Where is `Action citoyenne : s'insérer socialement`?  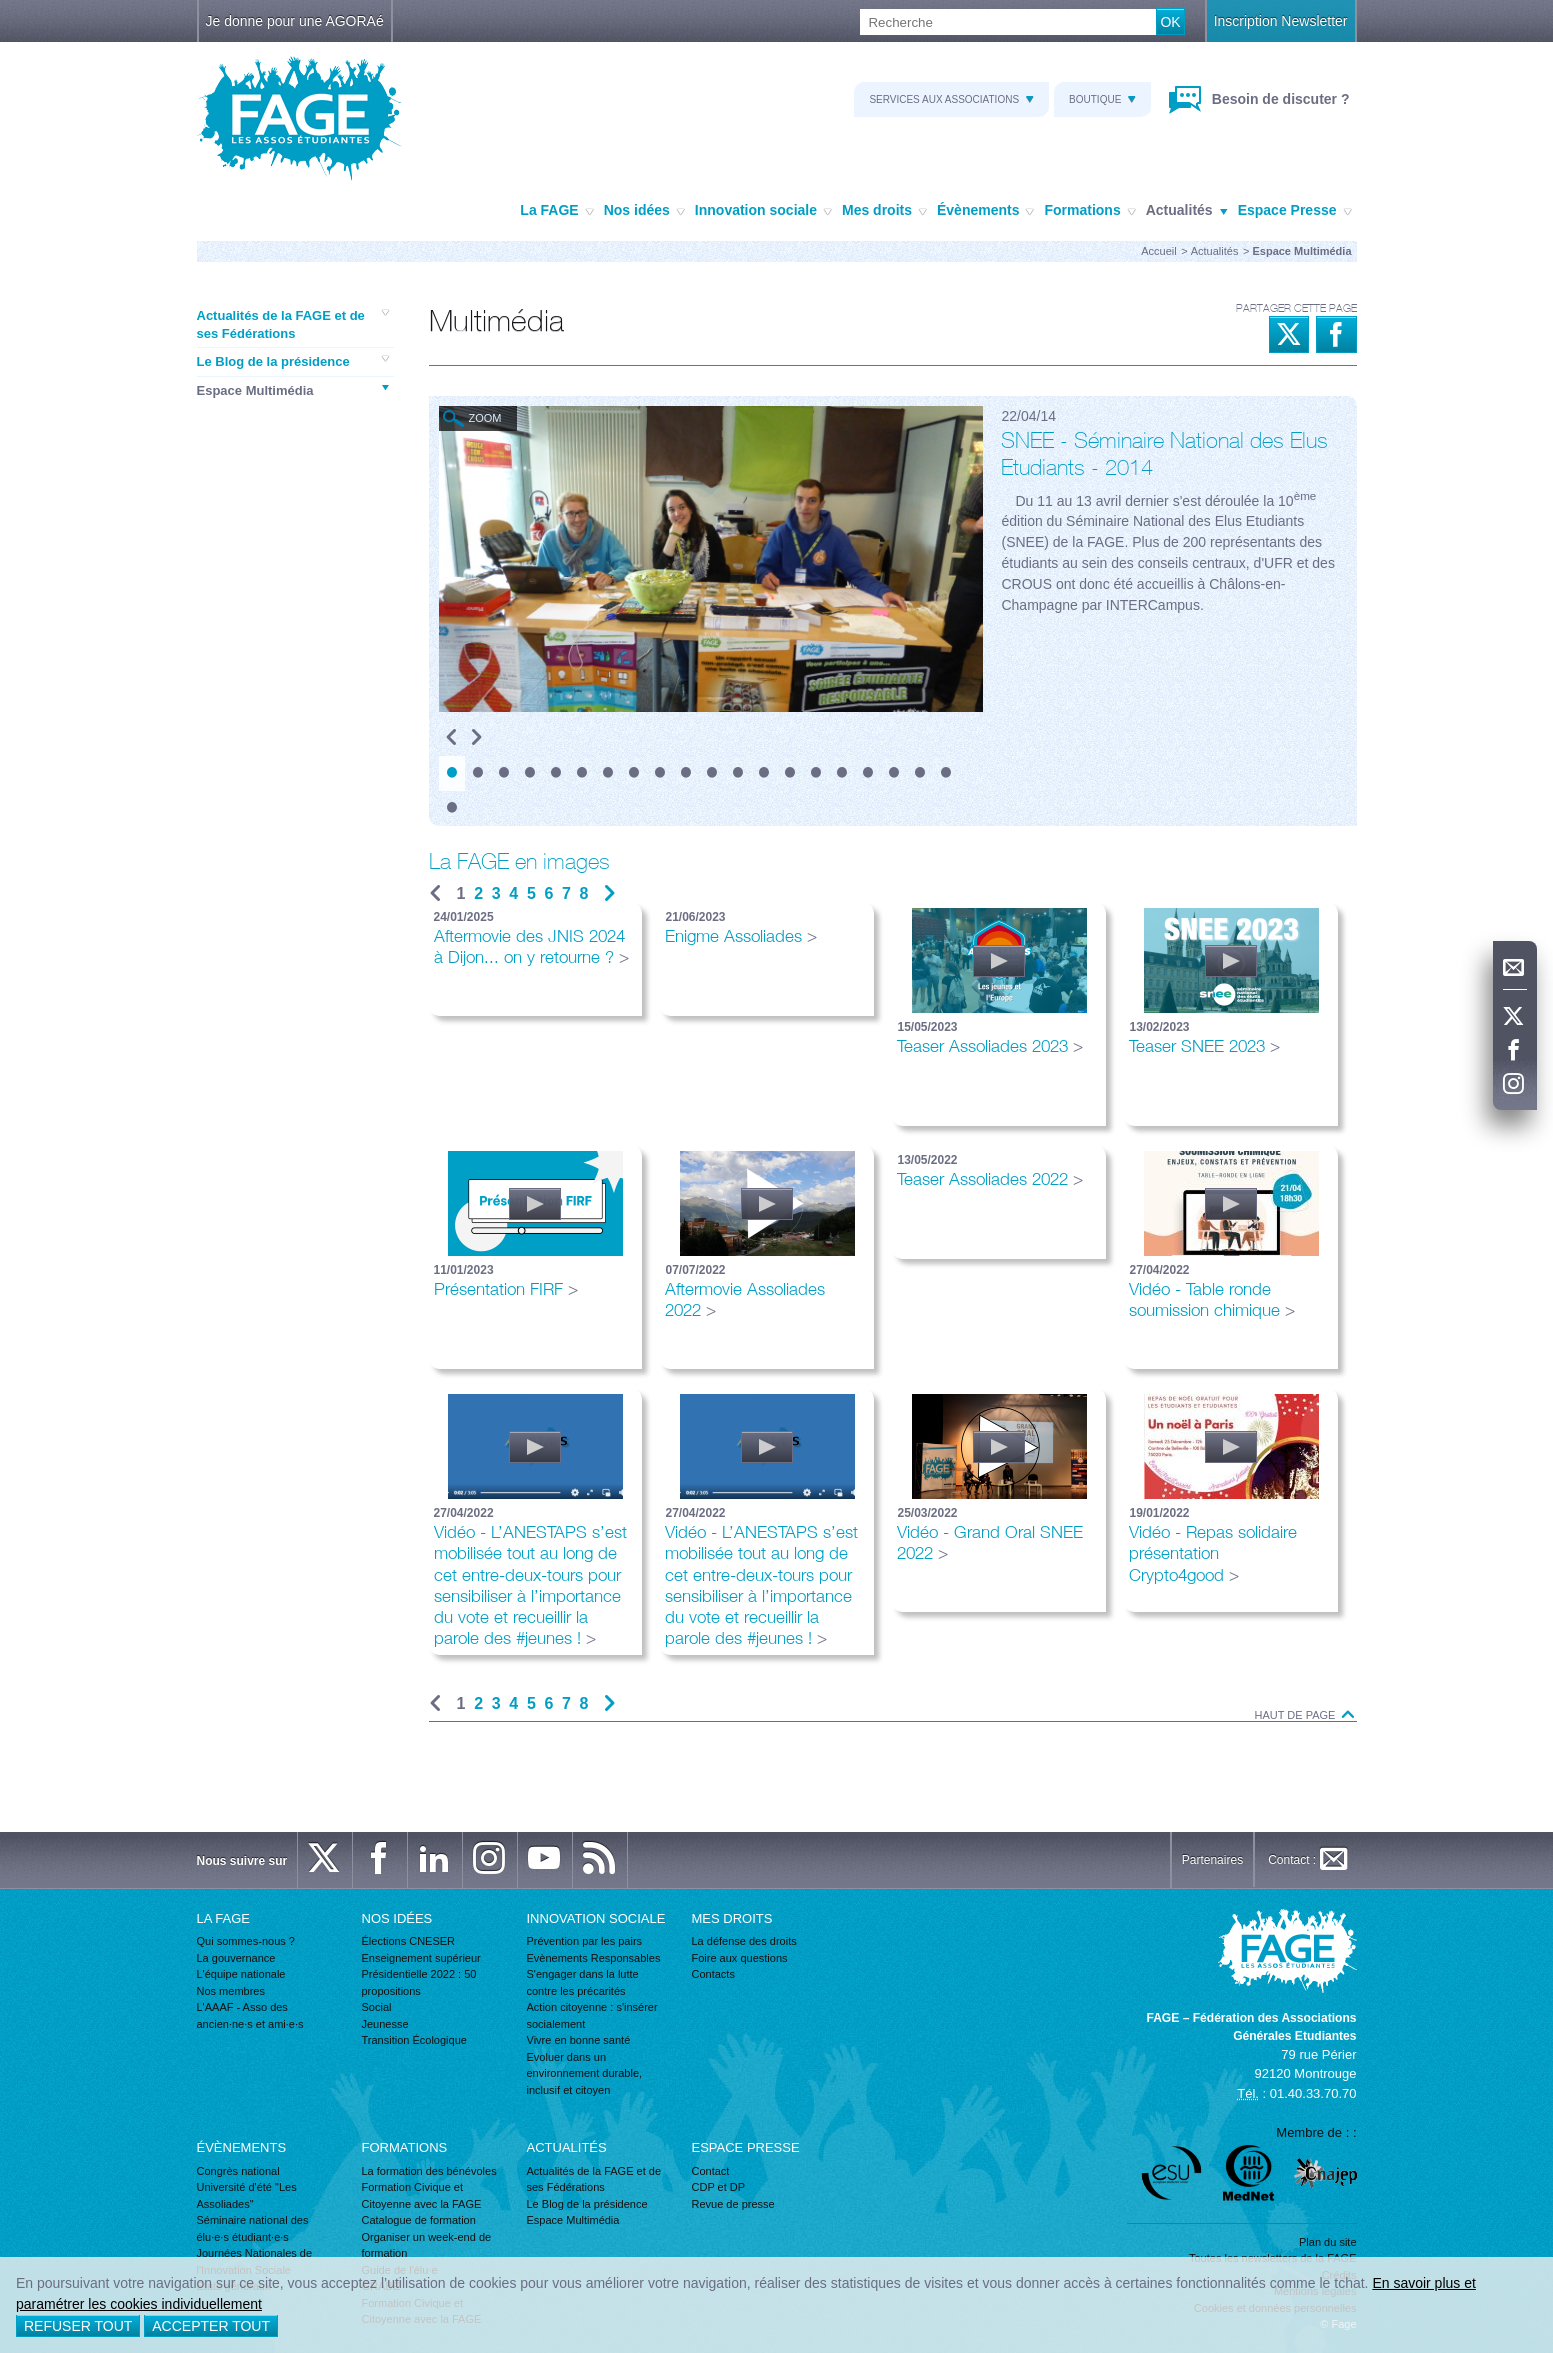
Action citoyenne : s'insérer socialement is located at coordinates (592, 2015).